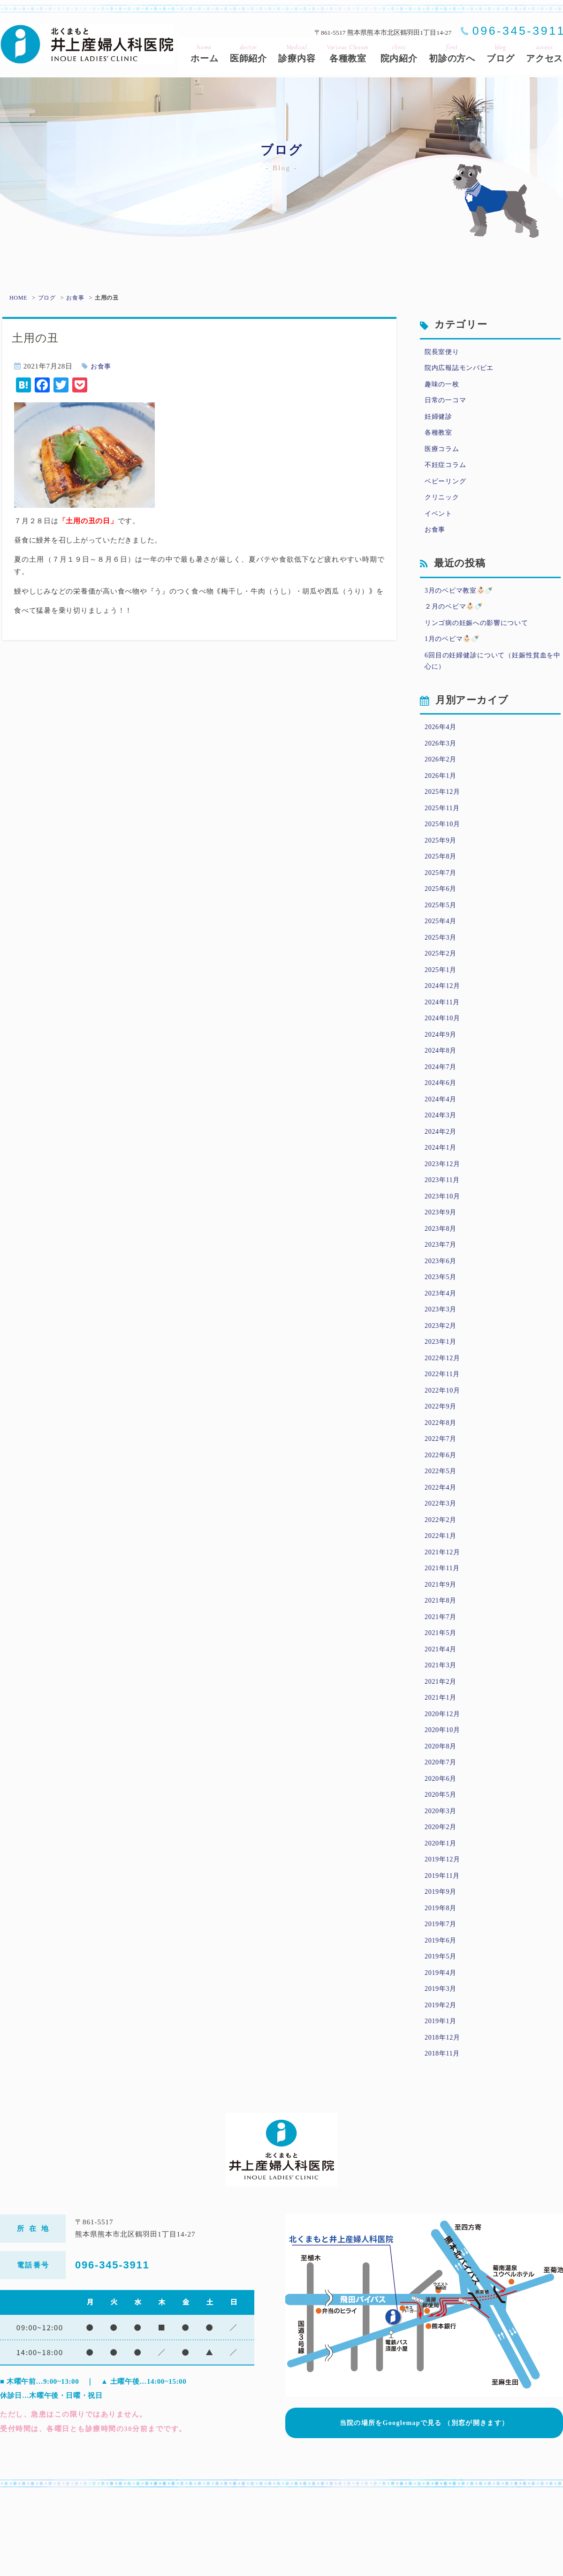  Describe the element at coordinates (442, 1660) in the screenshot. I see `2021年8月` at that location.